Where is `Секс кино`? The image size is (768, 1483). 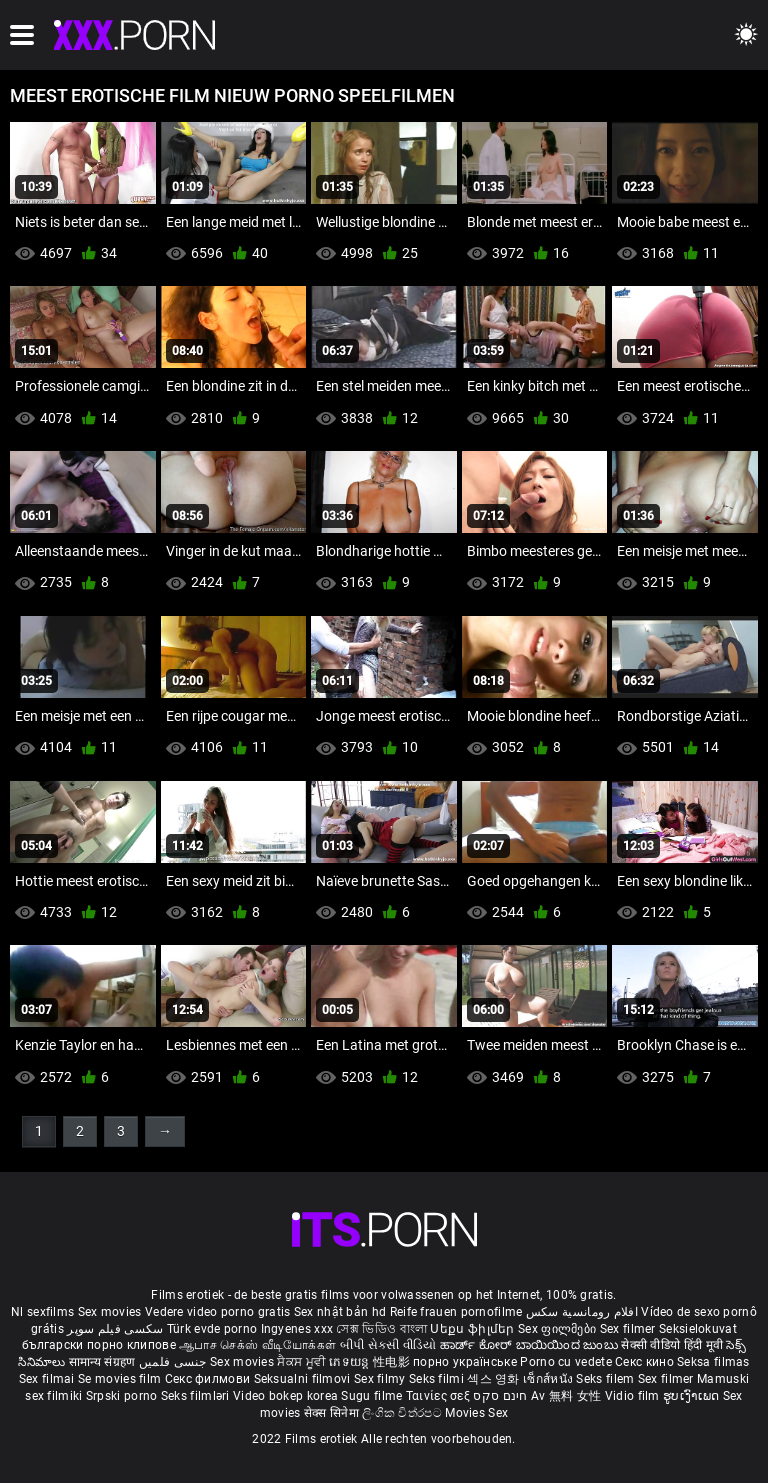
Секс кино is located at coordinates (646, 1362).